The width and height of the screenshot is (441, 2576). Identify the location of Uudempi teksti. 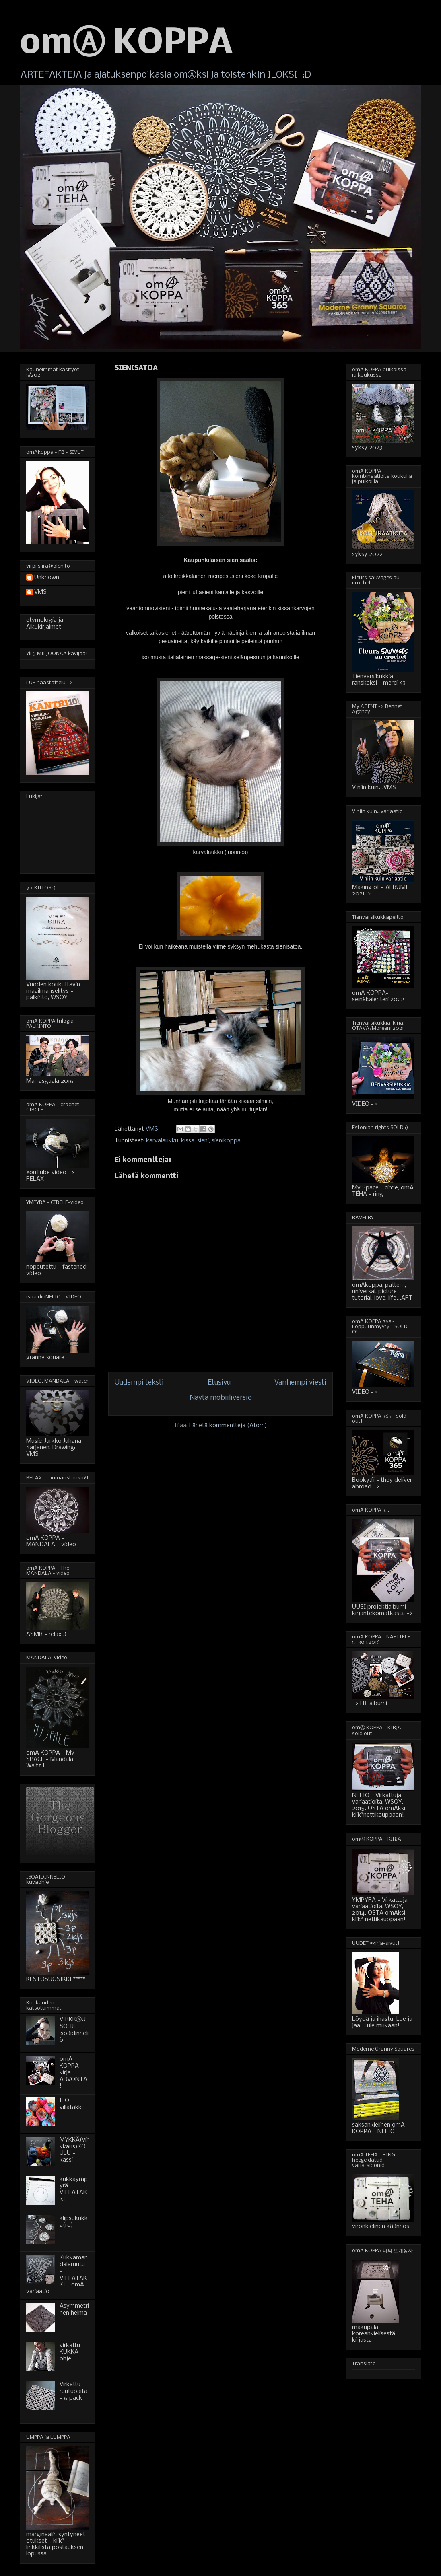
(139, 1383).